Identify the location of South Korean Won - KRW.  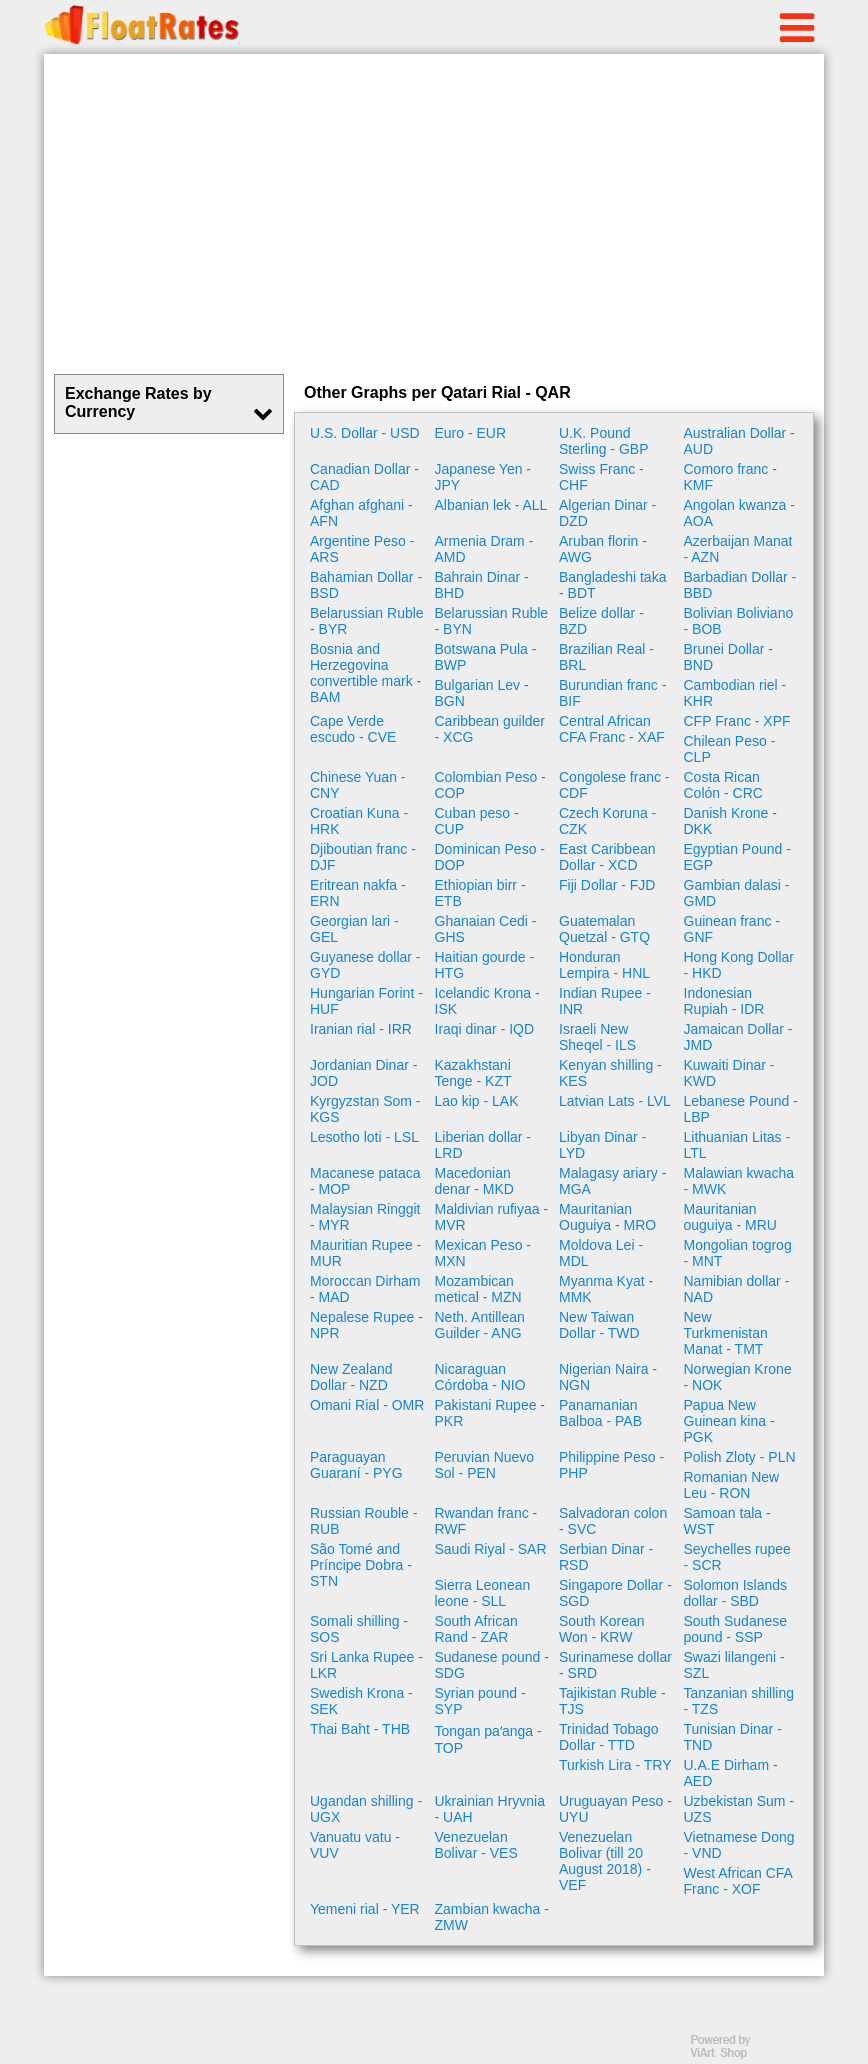
(602, 1629).